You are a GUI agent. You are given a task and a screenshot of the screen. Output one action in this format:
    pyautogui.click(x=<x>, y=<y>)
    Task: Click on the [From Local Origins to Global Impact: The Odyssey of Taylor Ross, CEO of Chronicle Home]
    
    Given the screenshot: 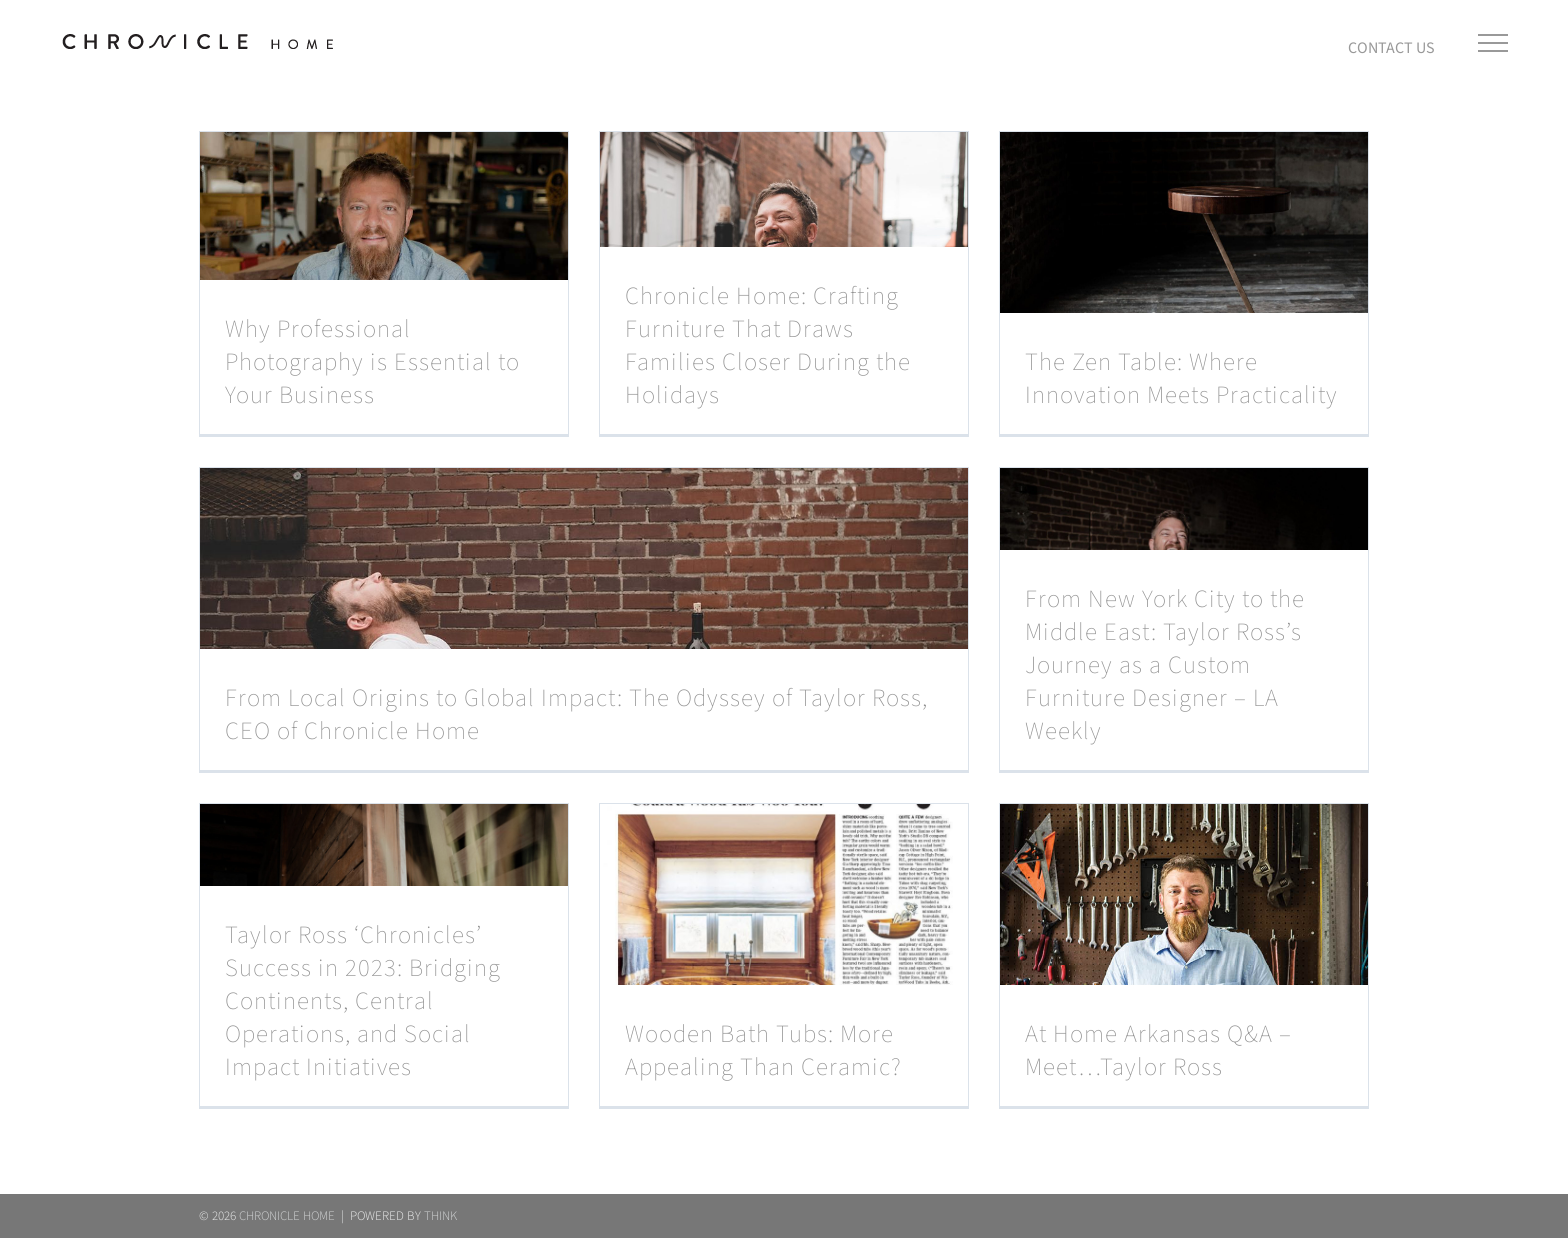 What is the action you would take?
    pyautogui.click(x=584, y=619)
    